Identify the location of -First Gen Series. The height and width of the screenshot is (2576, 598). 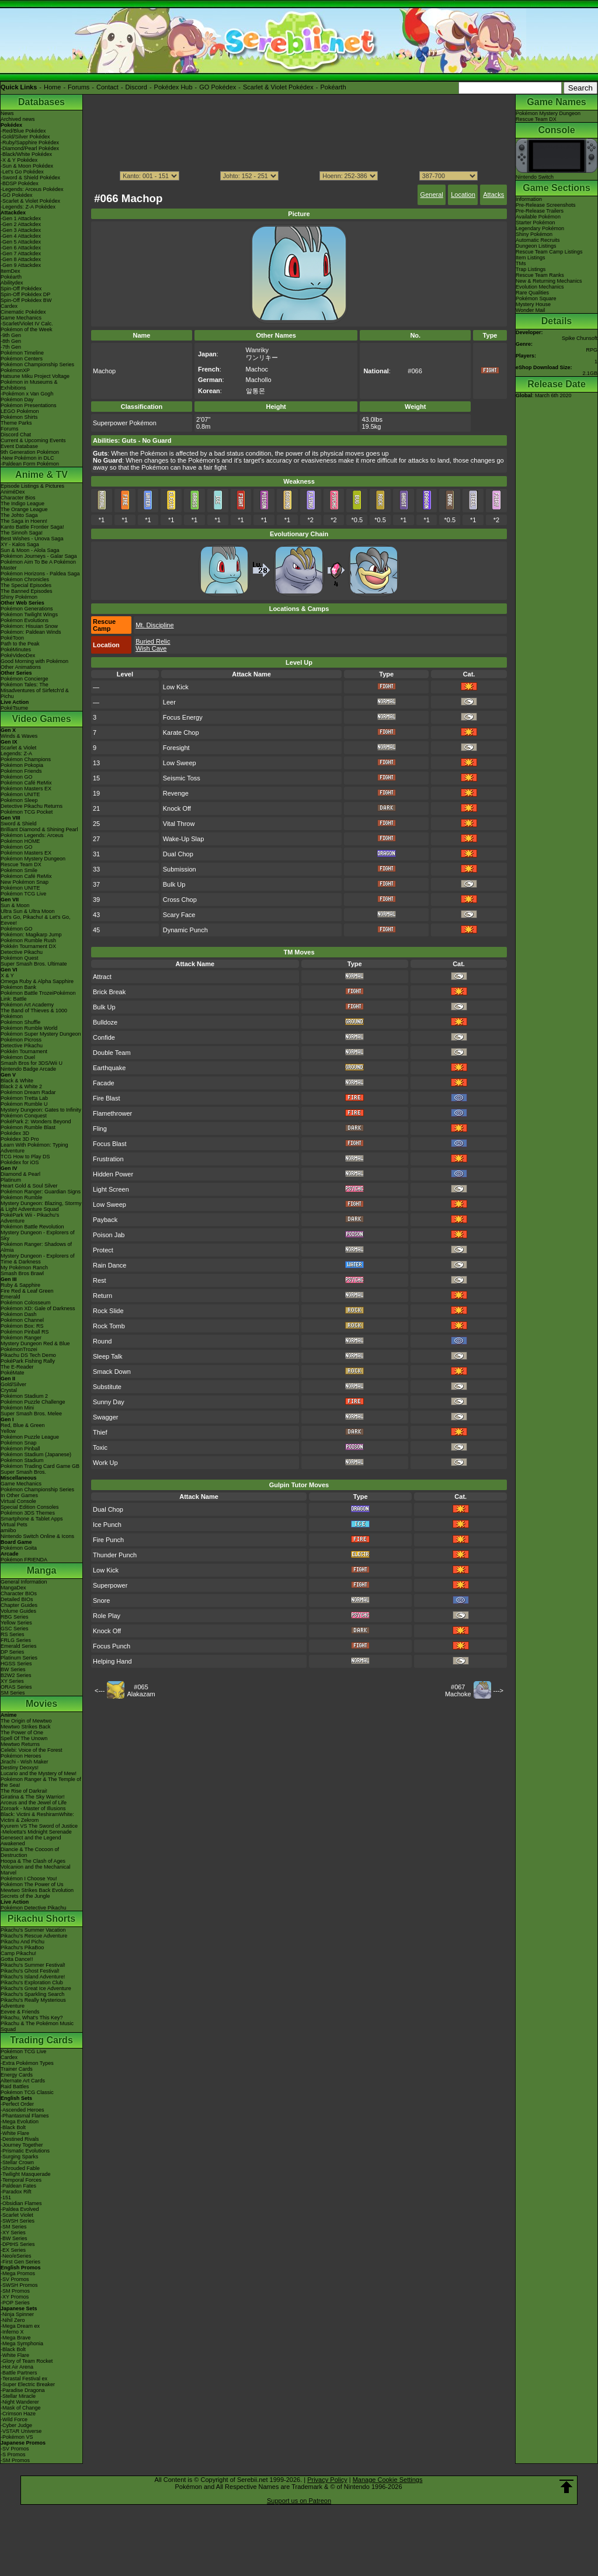
(20, 2262).